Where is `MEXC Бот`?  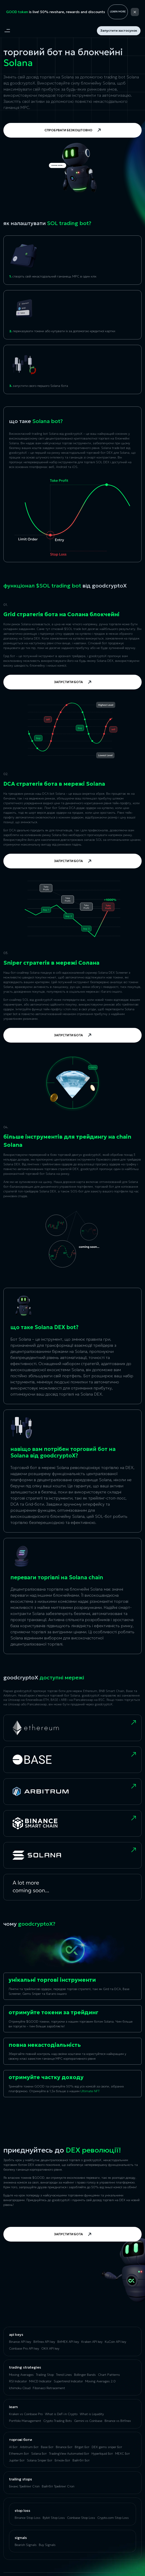 MEXC Бот is located at coordinates (122, 2453).